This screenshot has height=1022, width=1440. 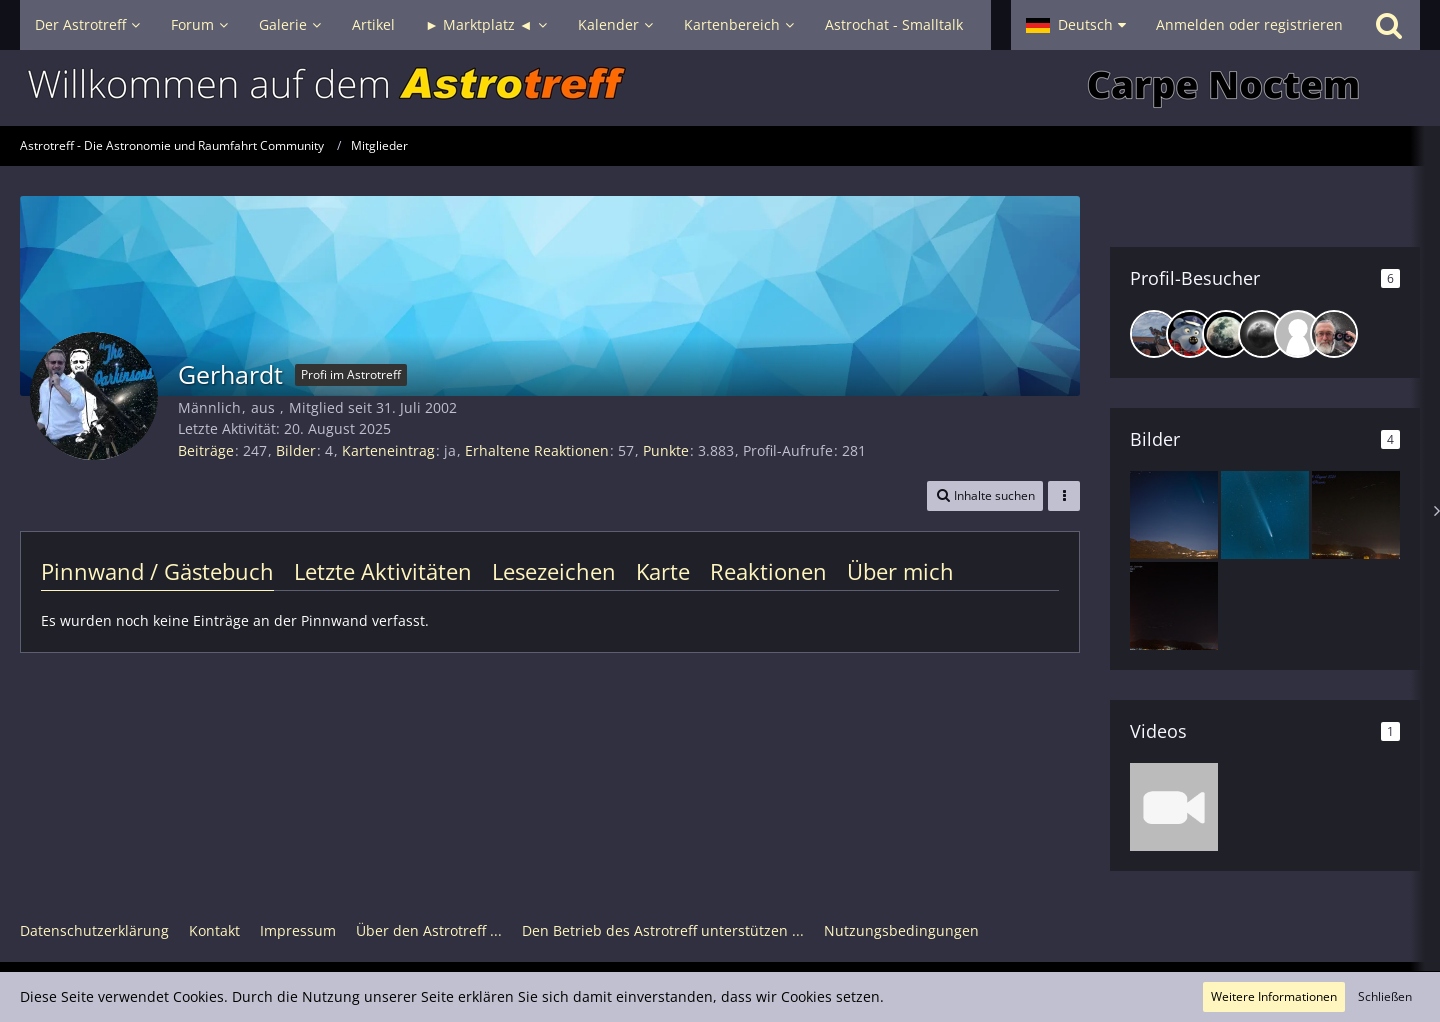 What do you see at coordinates (206, 450) in the screenshot?
I see `Beiträge [Beiträge von Gerhardt]` at bounding box center [206, 450].